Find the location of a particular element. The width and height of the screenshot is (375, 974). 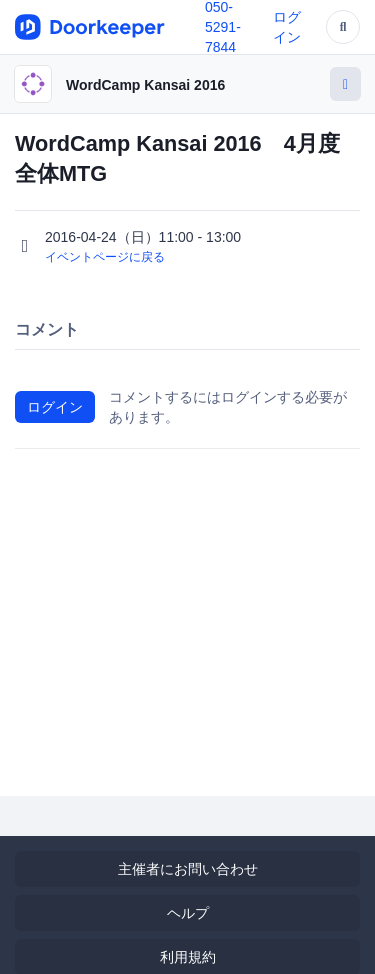

WordCamp Kansai 2016 is located at coordinates (145, 85).